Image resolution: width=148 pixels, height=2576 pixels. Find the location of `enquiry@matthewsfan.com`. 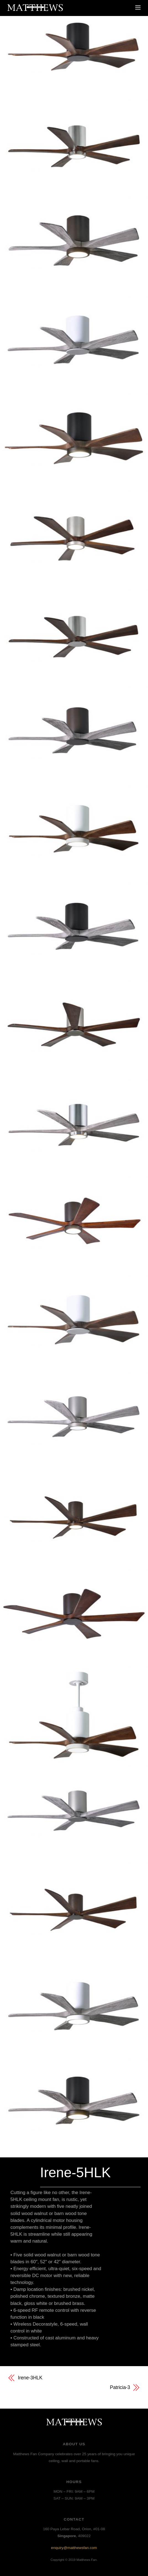

enquiry@matthewsfan.com is located at coordinates (74, 2548).